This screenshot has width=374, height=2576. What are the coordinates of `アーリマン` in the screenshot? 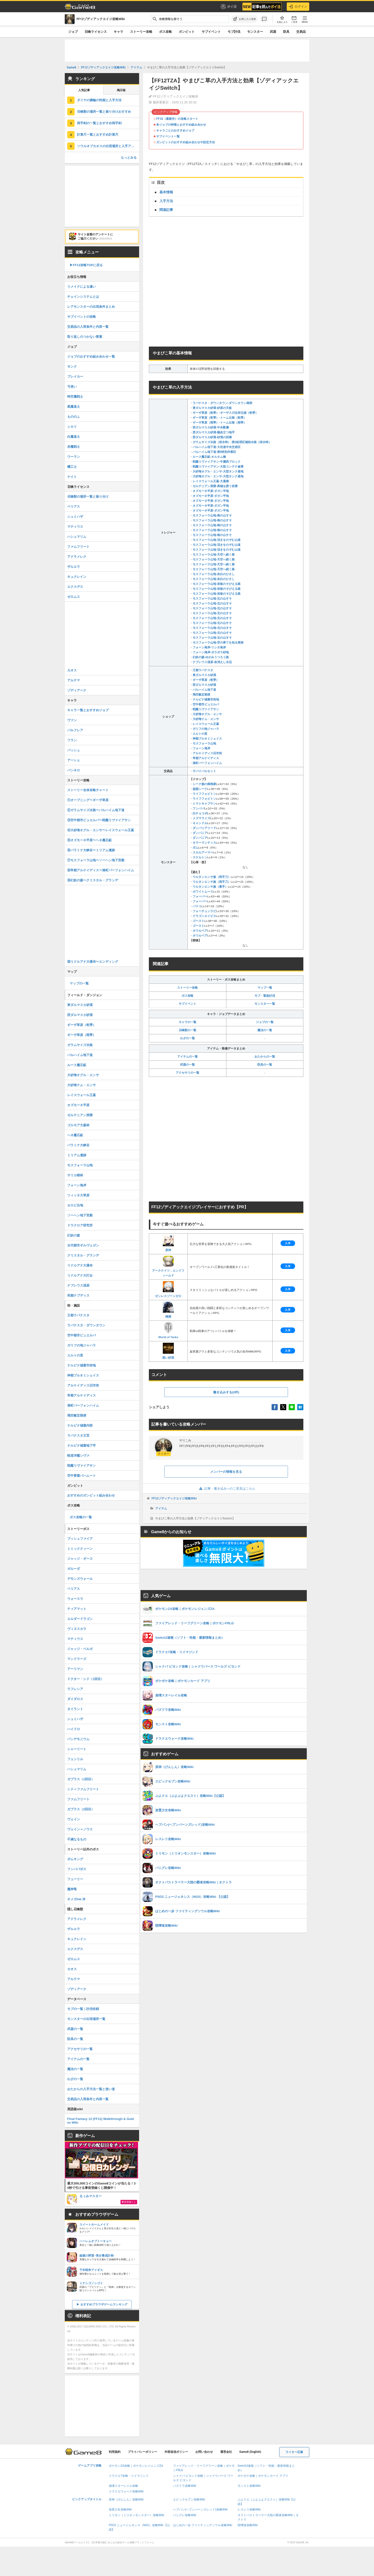 It's located at (75, 1669).